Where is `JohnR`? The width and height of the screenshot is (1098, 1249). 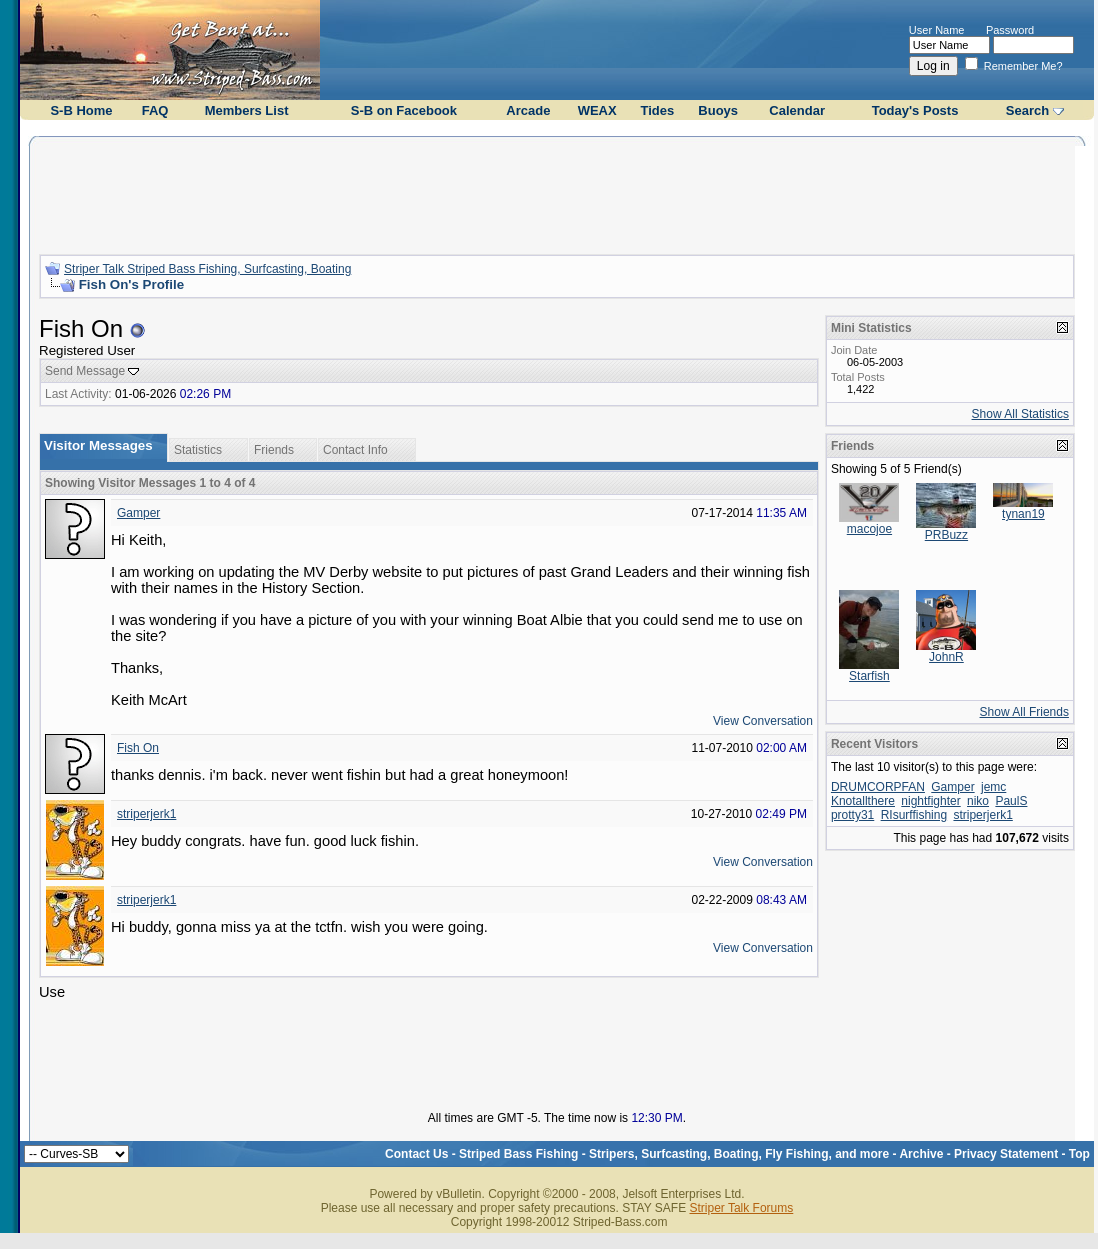 JohnR is located at coordinates (946, 657).